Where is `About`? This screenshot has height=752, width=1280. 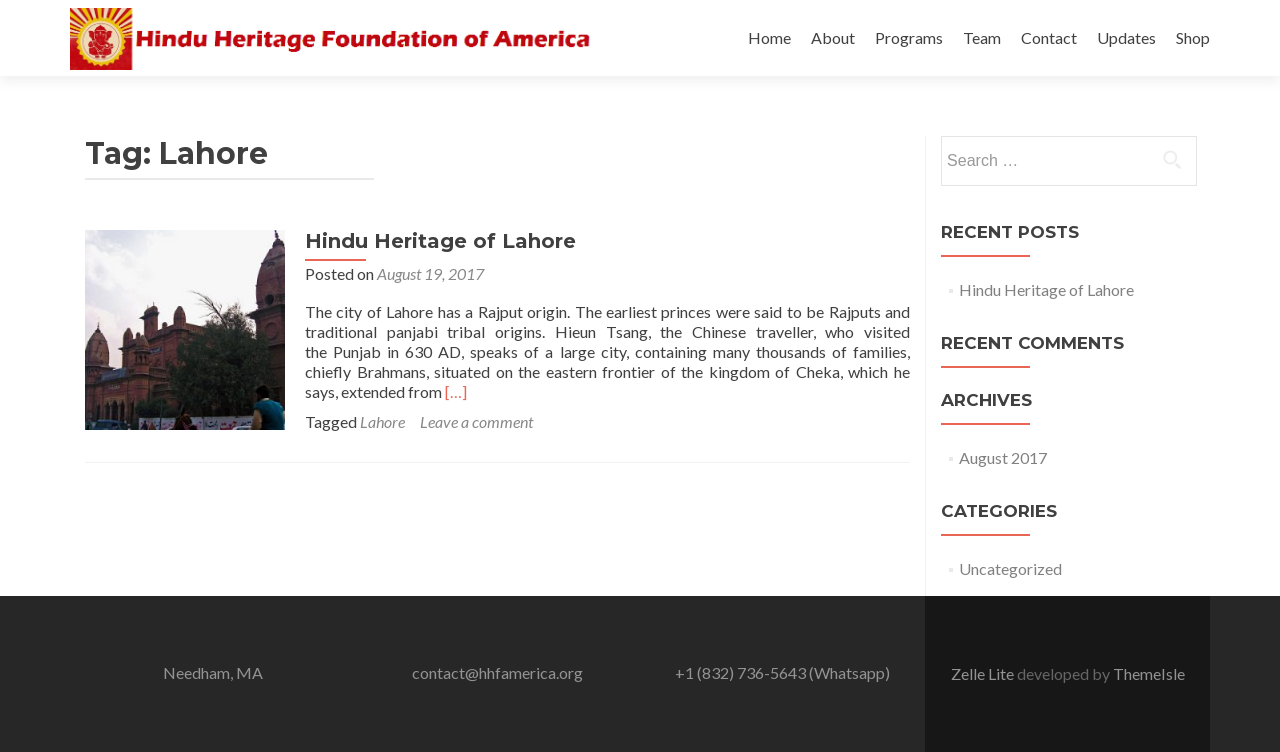 About is located at coordinates (833, 37).